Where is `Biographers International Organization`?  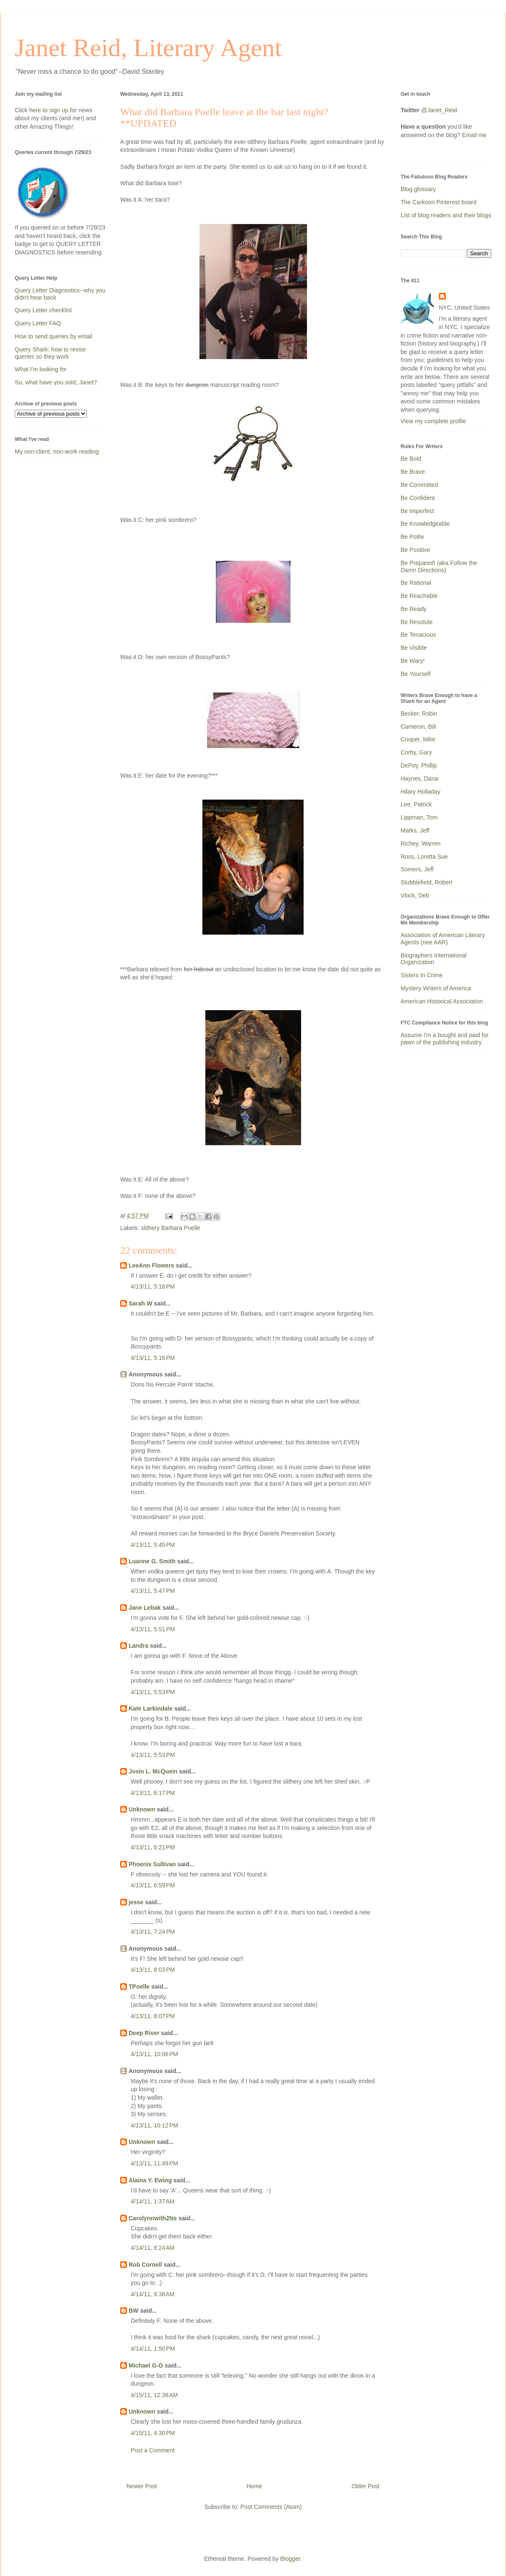
Biographers International Organization is located at coordinates (433, 959).